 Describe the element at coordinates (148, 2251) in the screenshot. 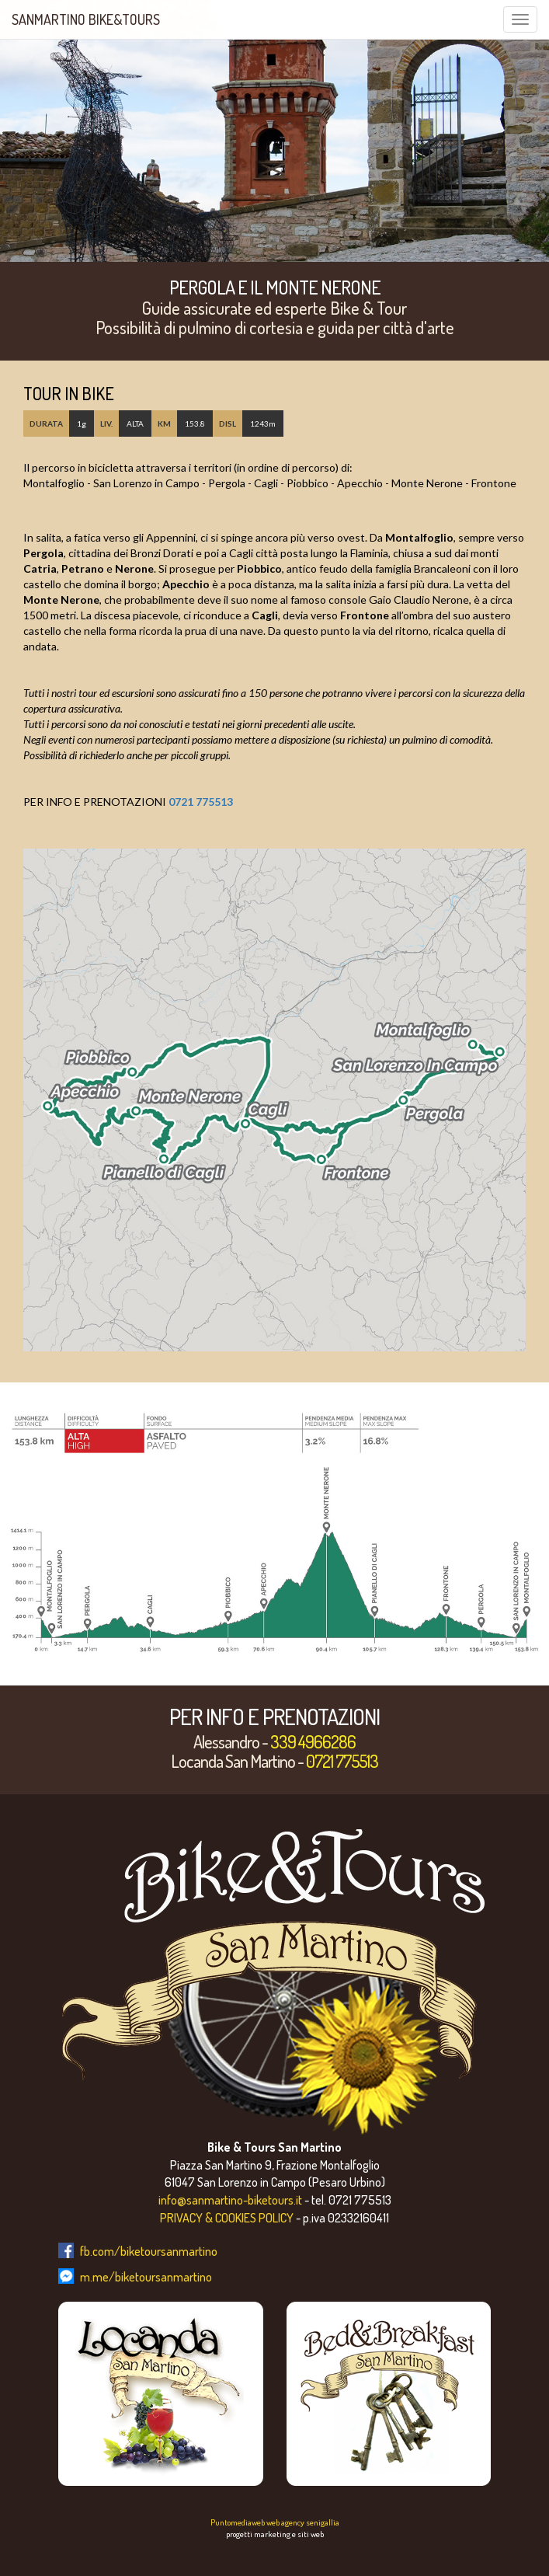

I see `fb.com/biketoursanmartino` at that location.